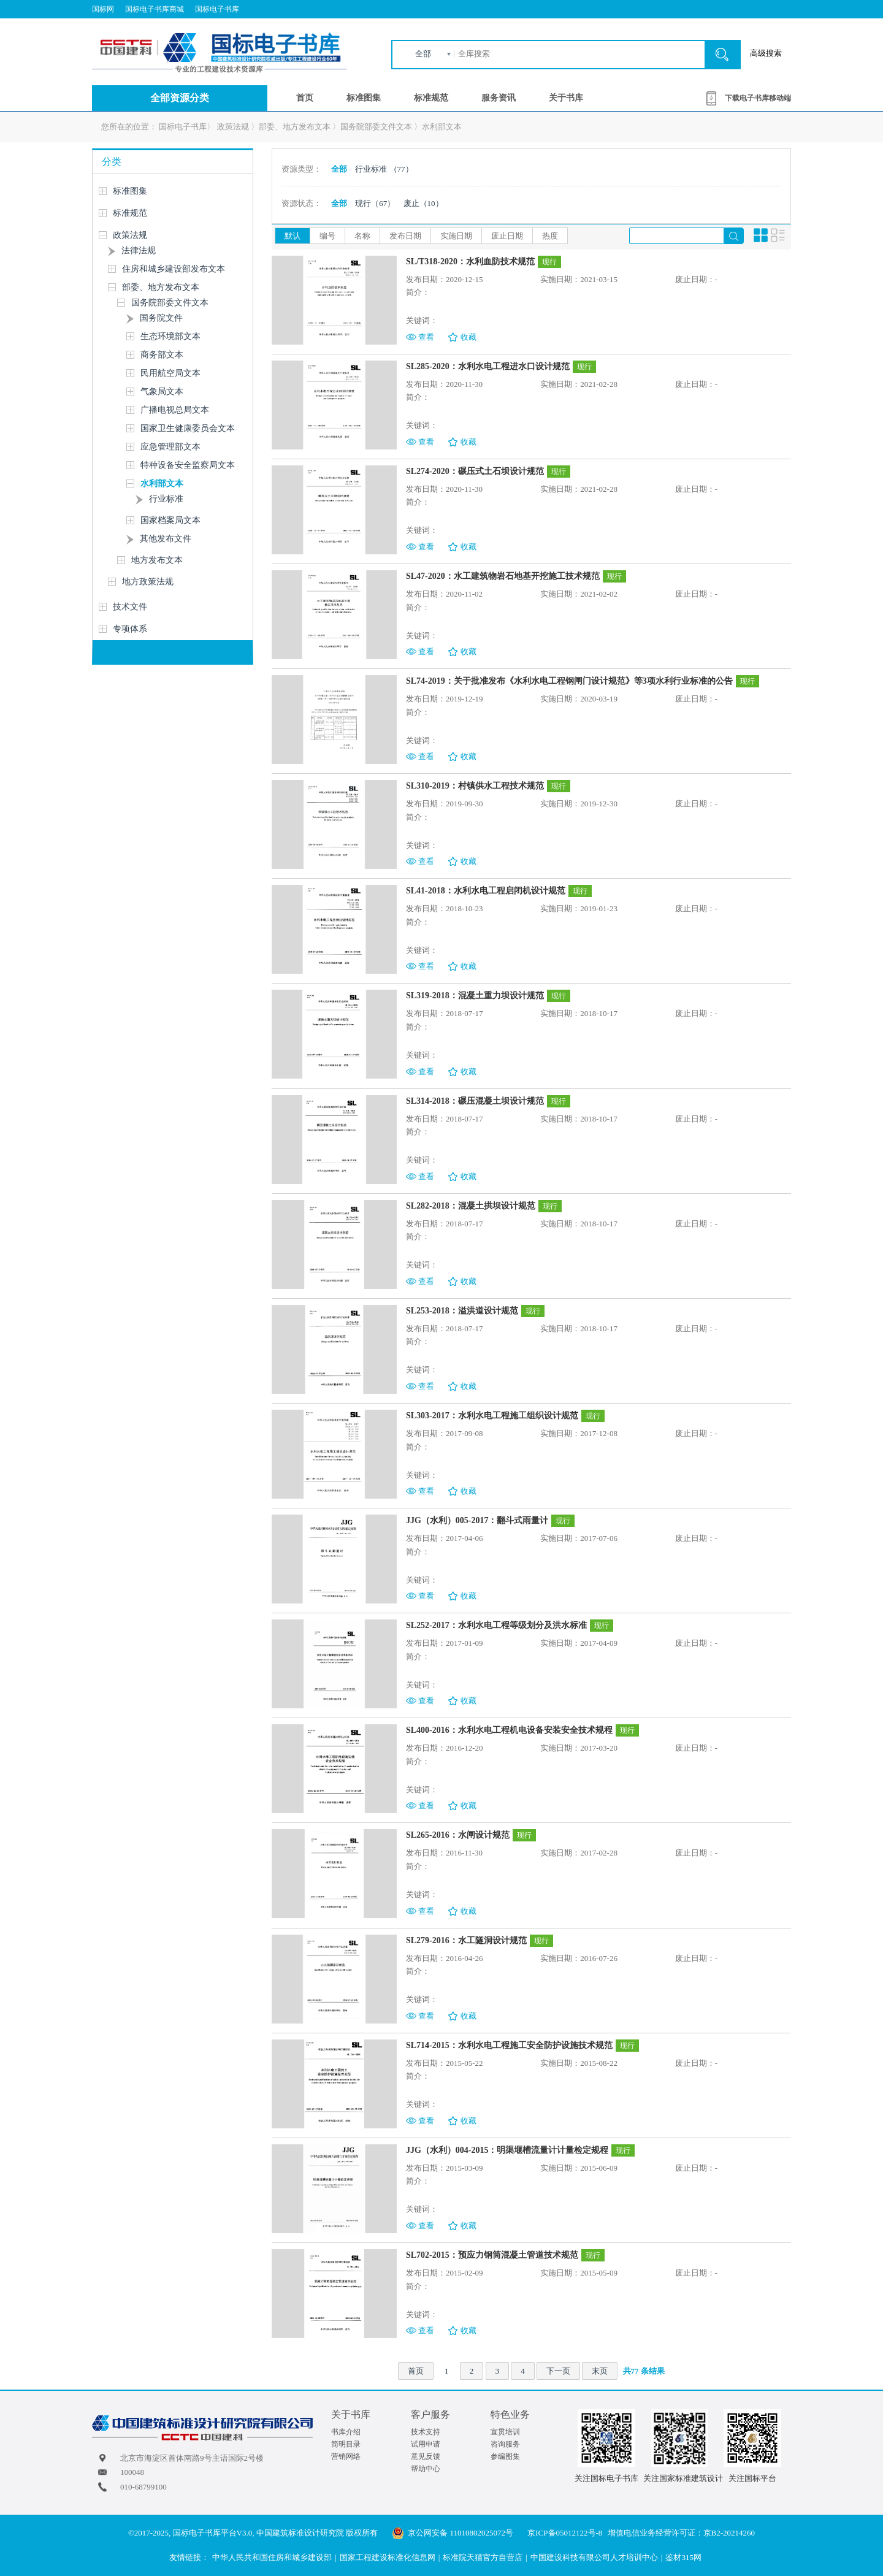 This screenshot has width=883, height=2576. Describe the element at coordinates (170, 520) in the screenshot. I see `国家档案局文本` at that location.